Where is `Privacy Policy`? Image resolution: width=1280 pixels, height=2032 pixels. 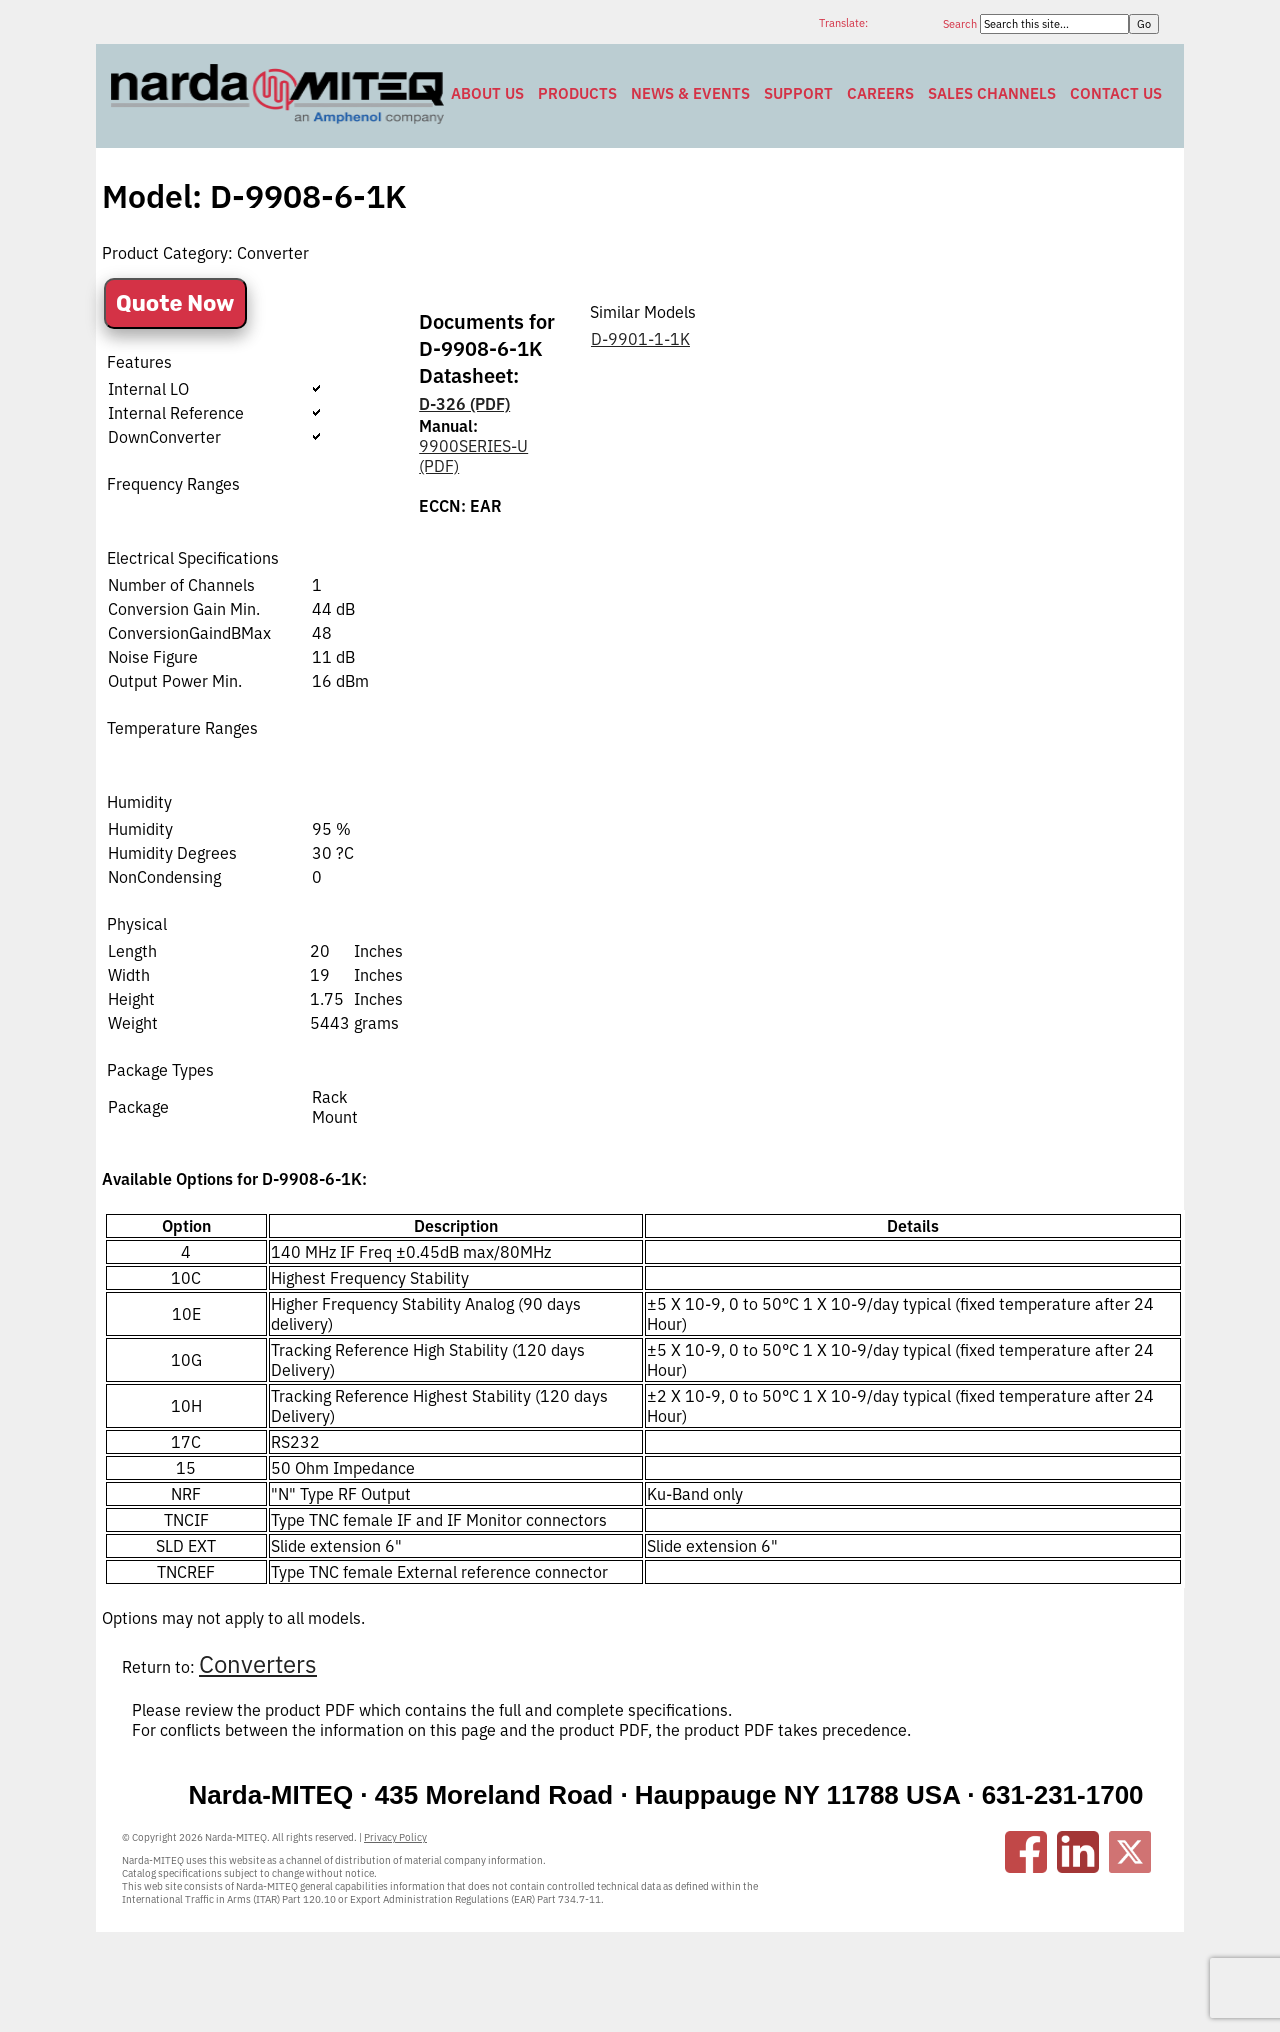
Privacy Policy is located at coordinates (395, 1837).